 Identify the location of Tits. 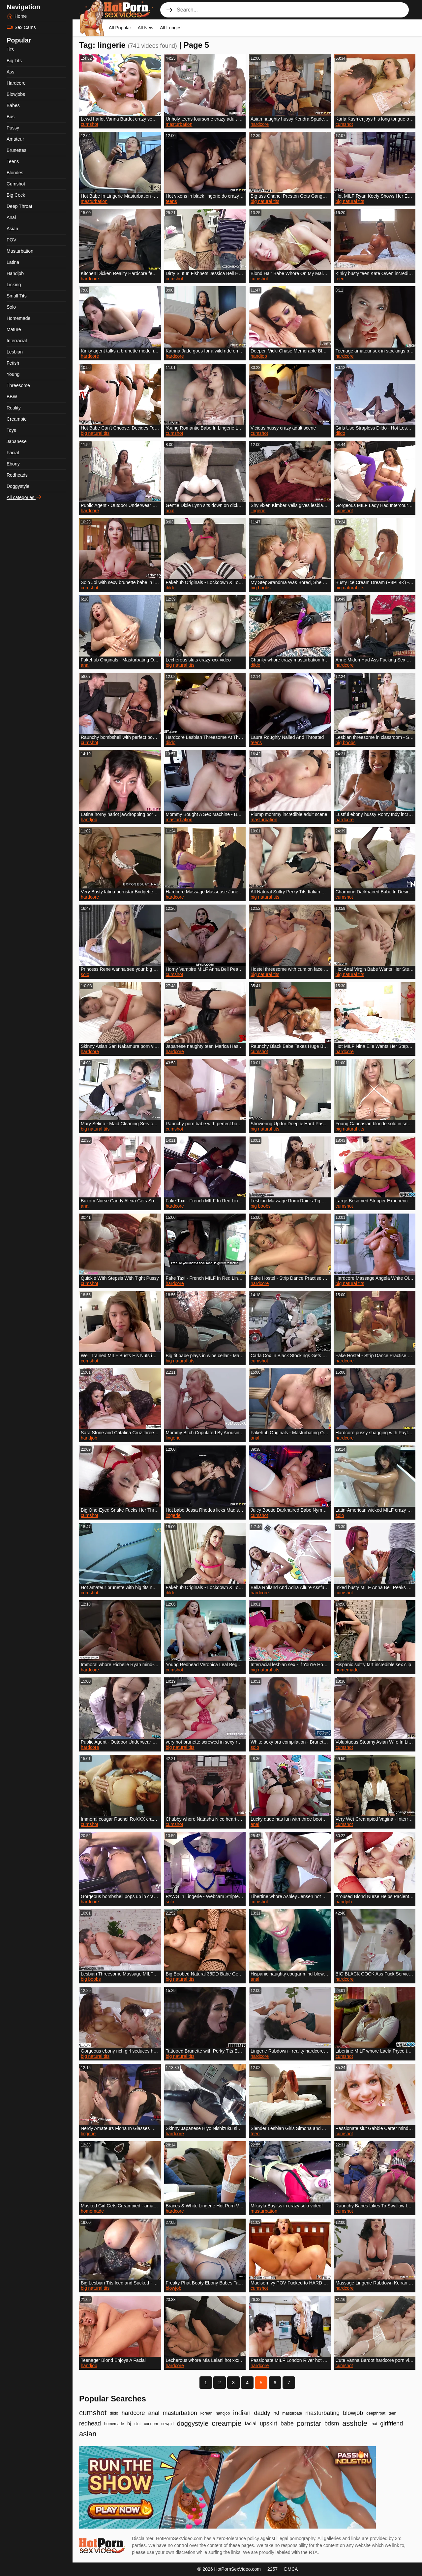
(10, 49).